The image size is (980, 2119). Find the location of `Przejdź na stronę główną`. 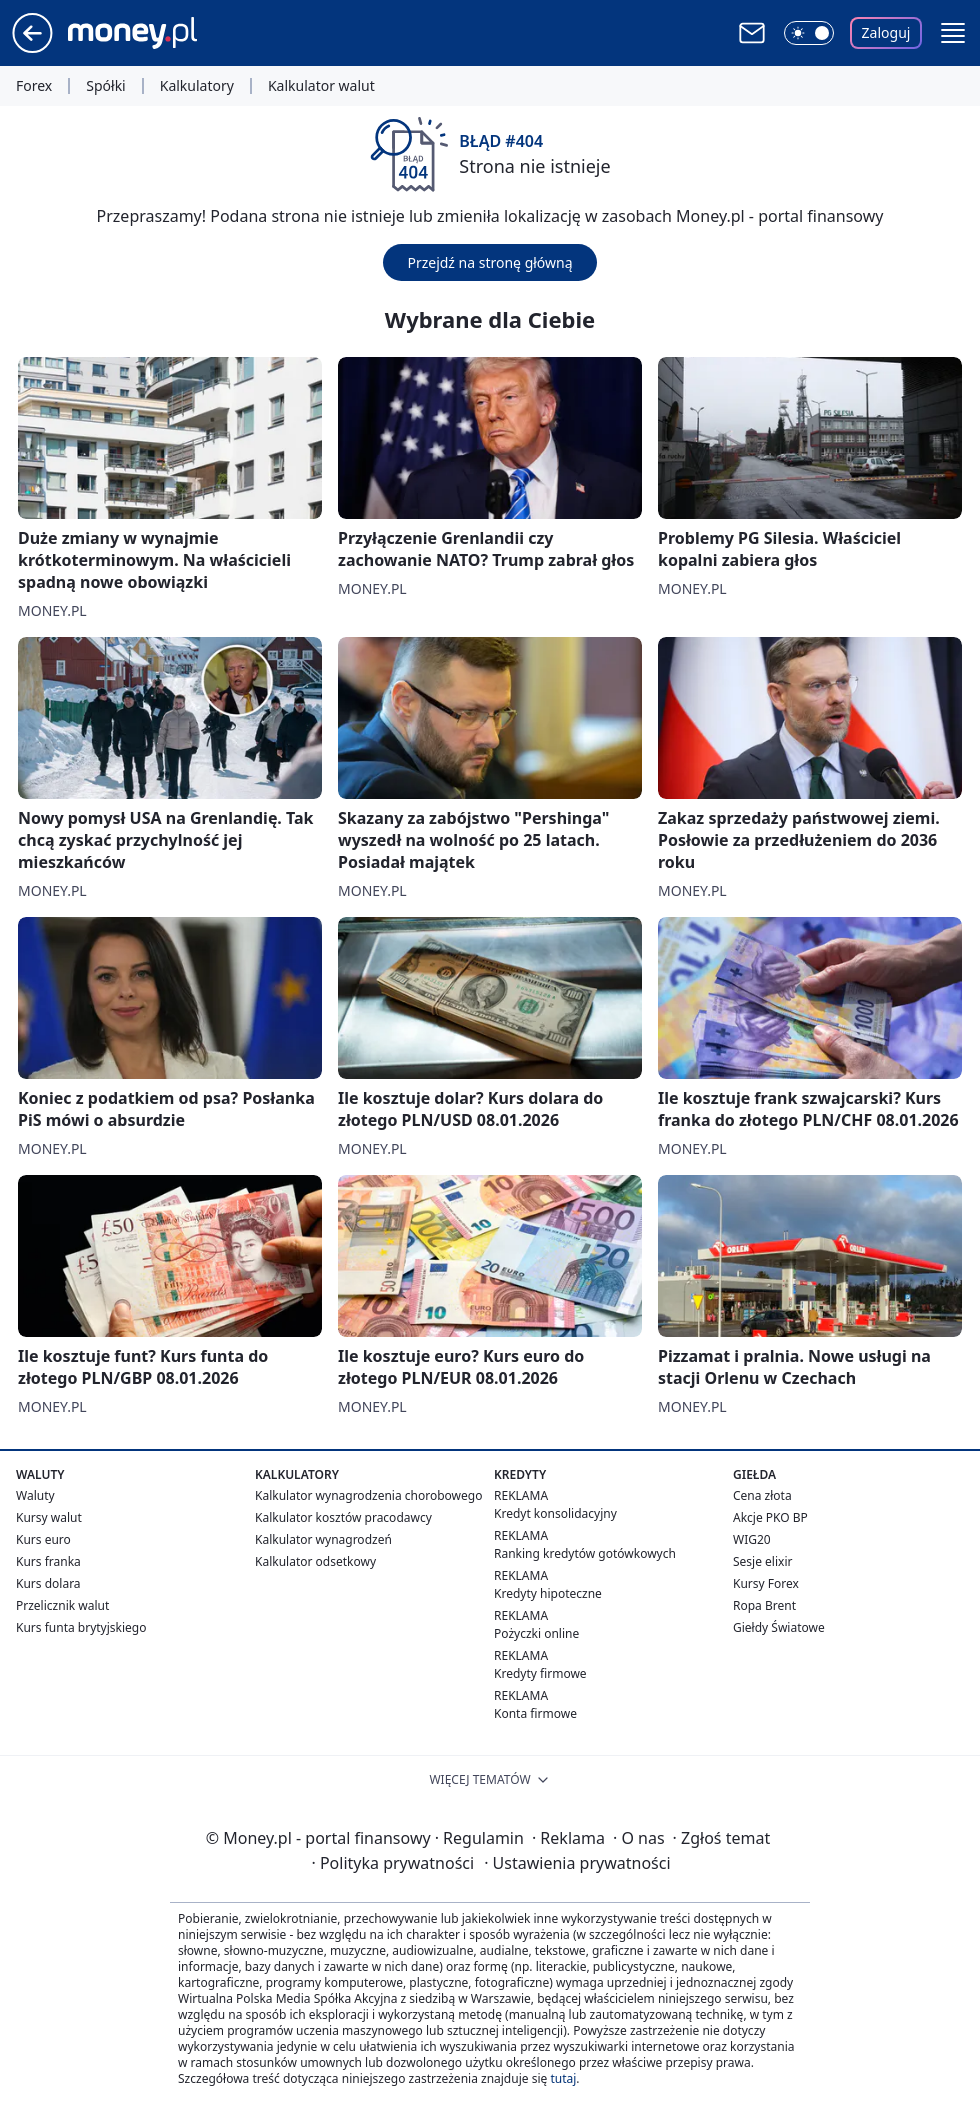

Przejdź na stronę główną is located at coordinates (489, 262).